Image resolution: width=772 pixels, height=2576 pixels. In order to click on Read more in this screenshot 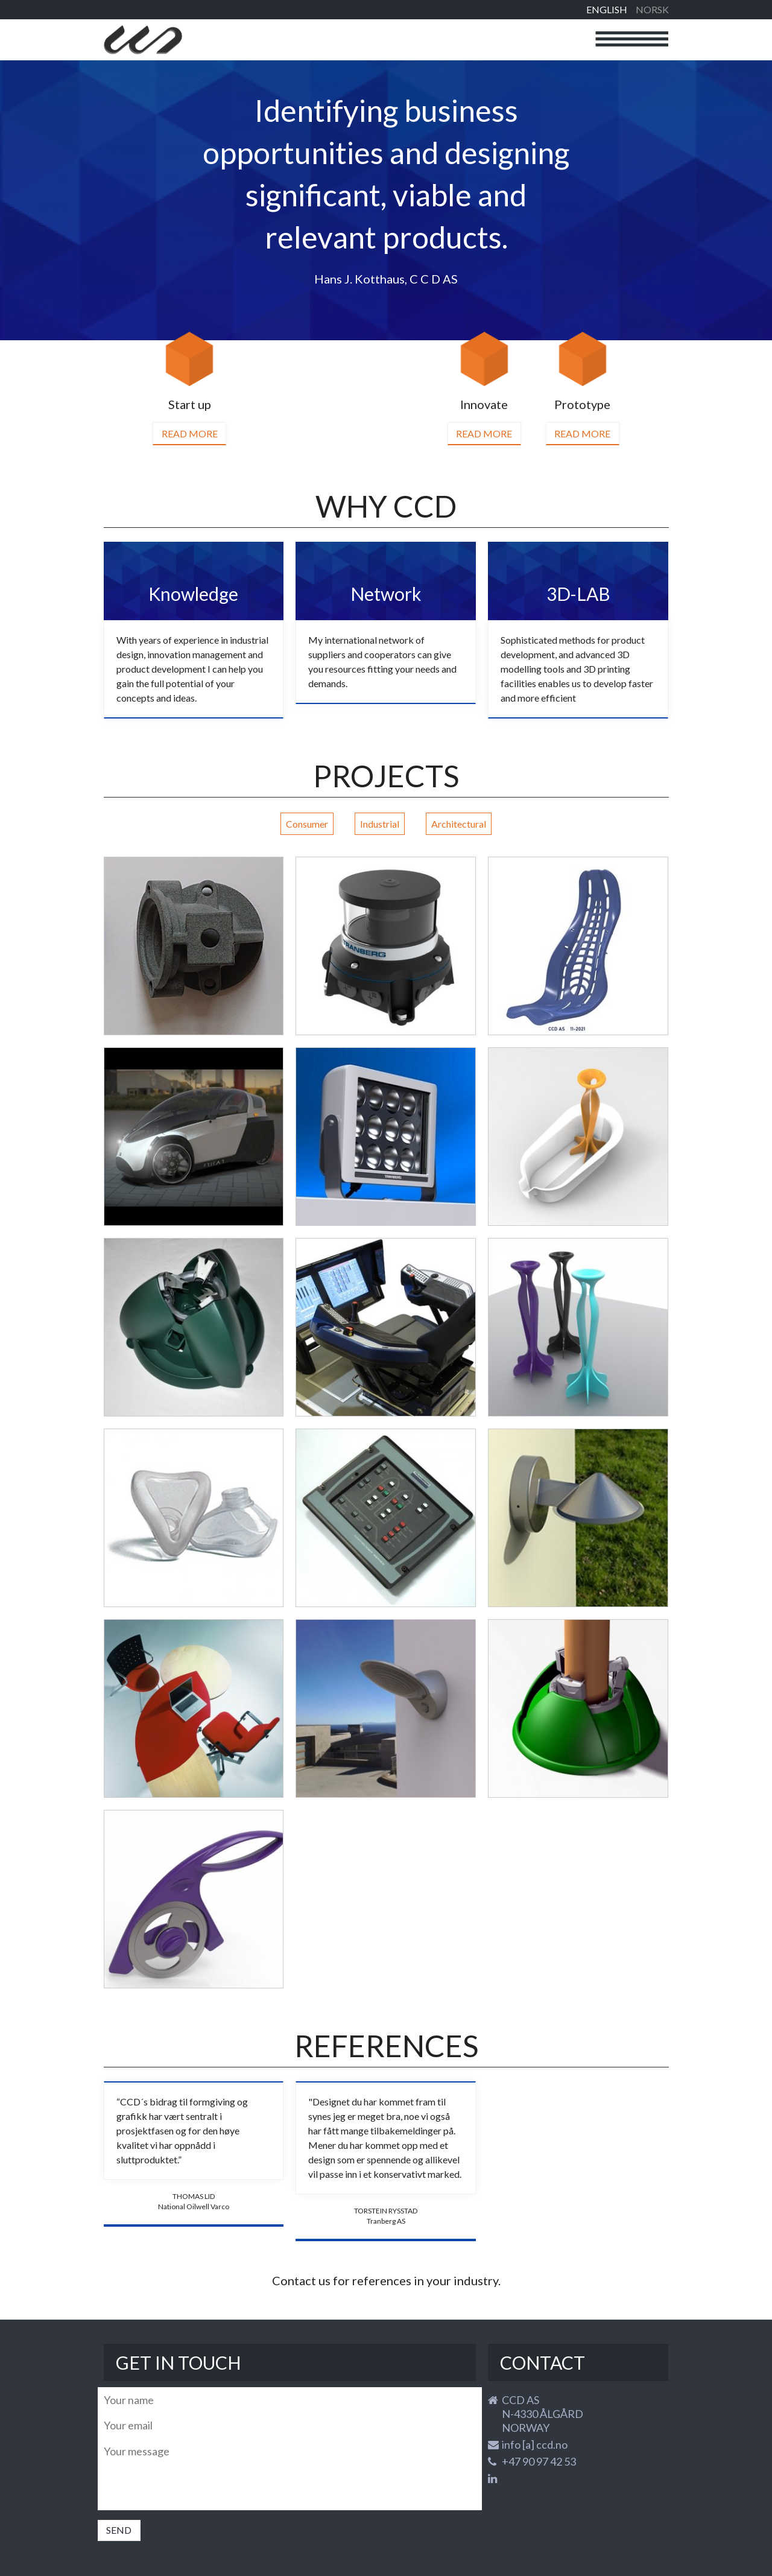, I will do `click(190, 433)`.